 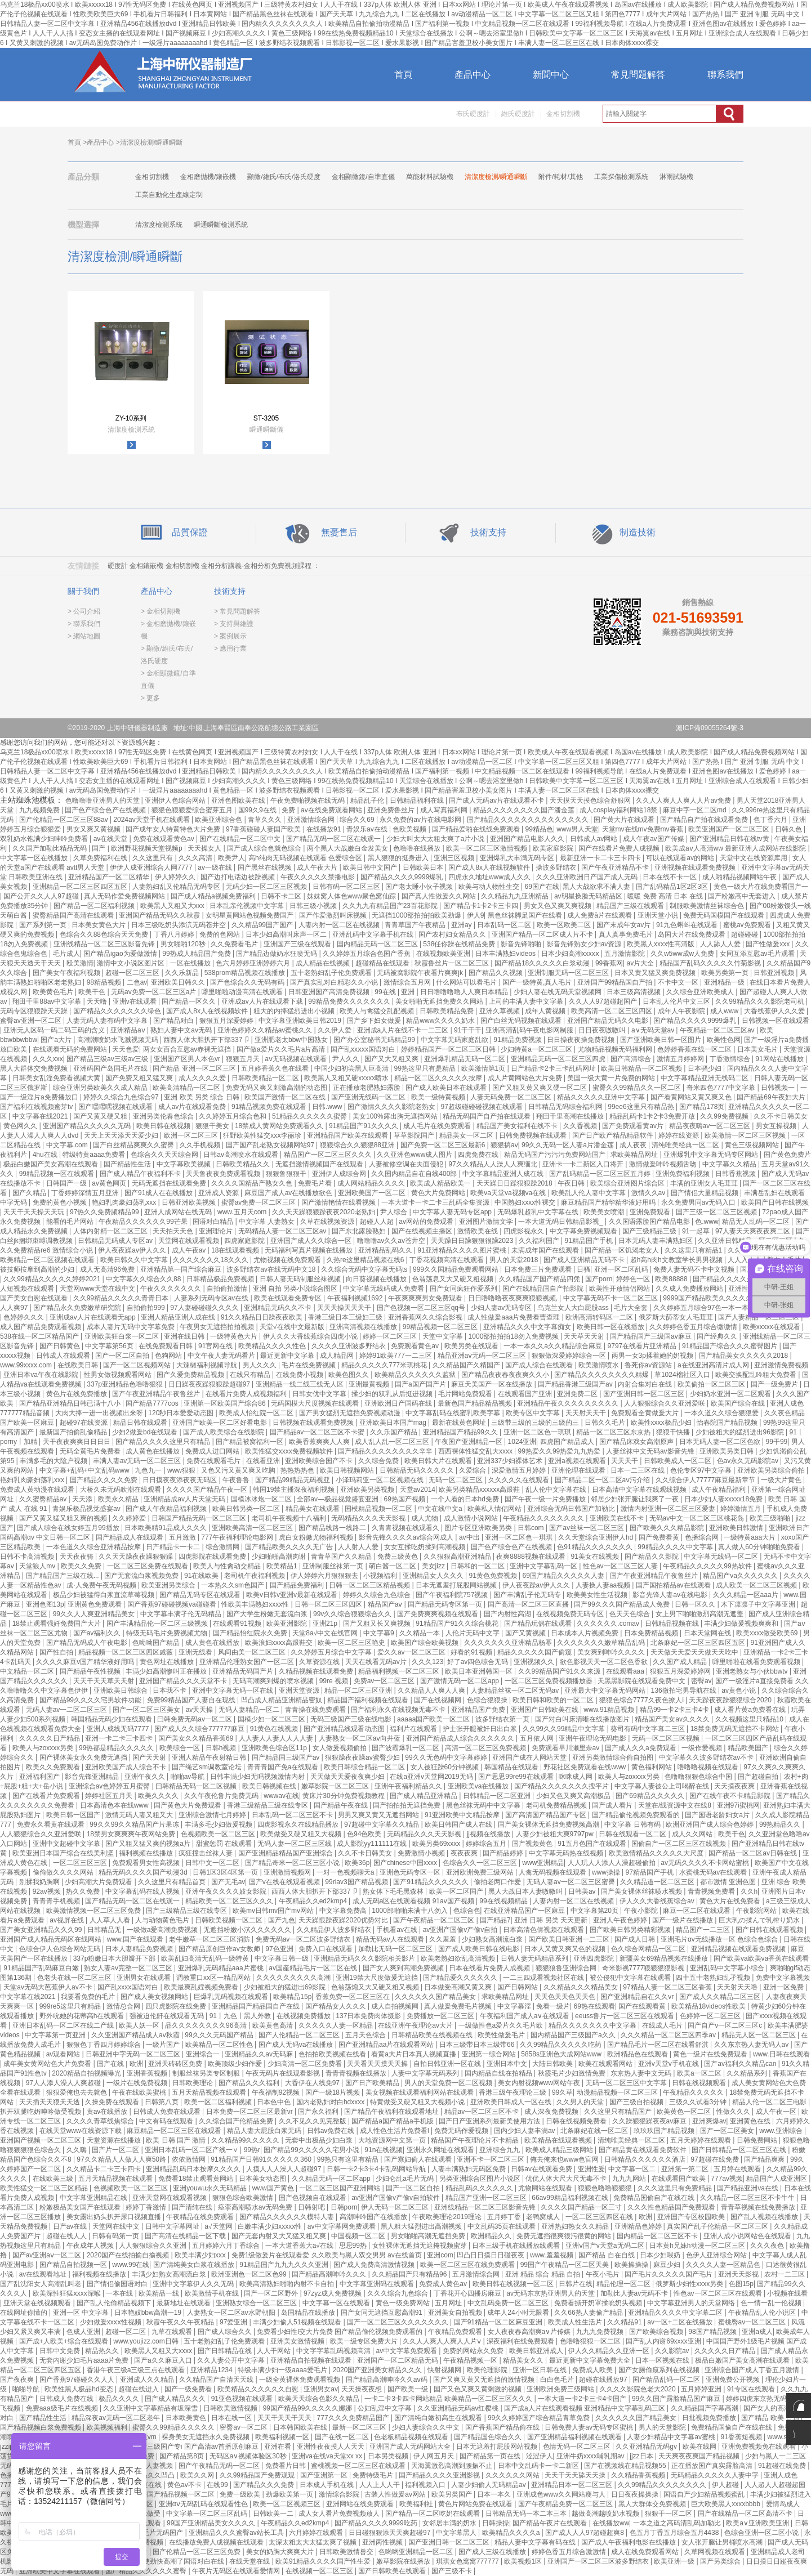 What do you see at coordinates (443, 2341) in the screenshot?
I see `久久人人爽人人爽人人片ⅴ` at bounding box center [443, 2341].